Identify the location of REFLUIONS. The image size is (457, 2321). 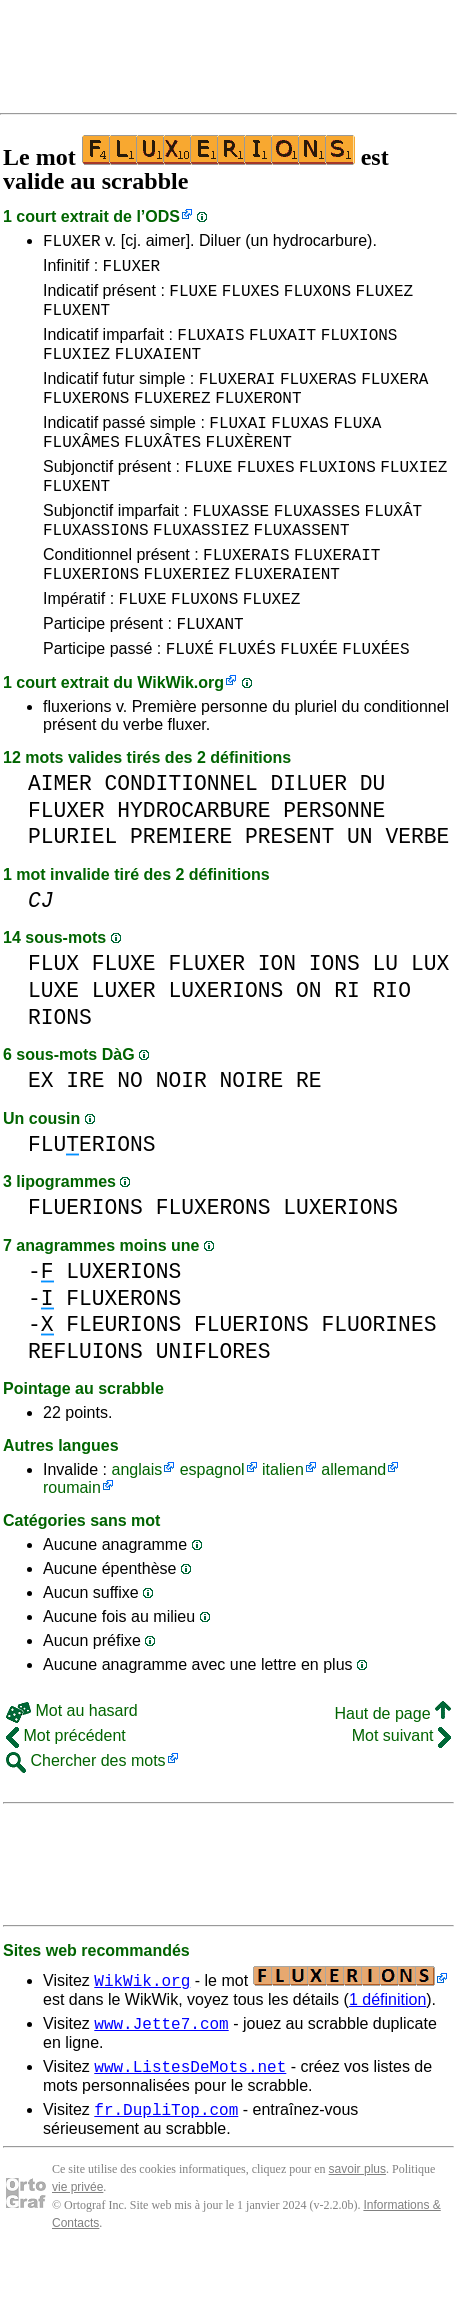
(85, 1408).